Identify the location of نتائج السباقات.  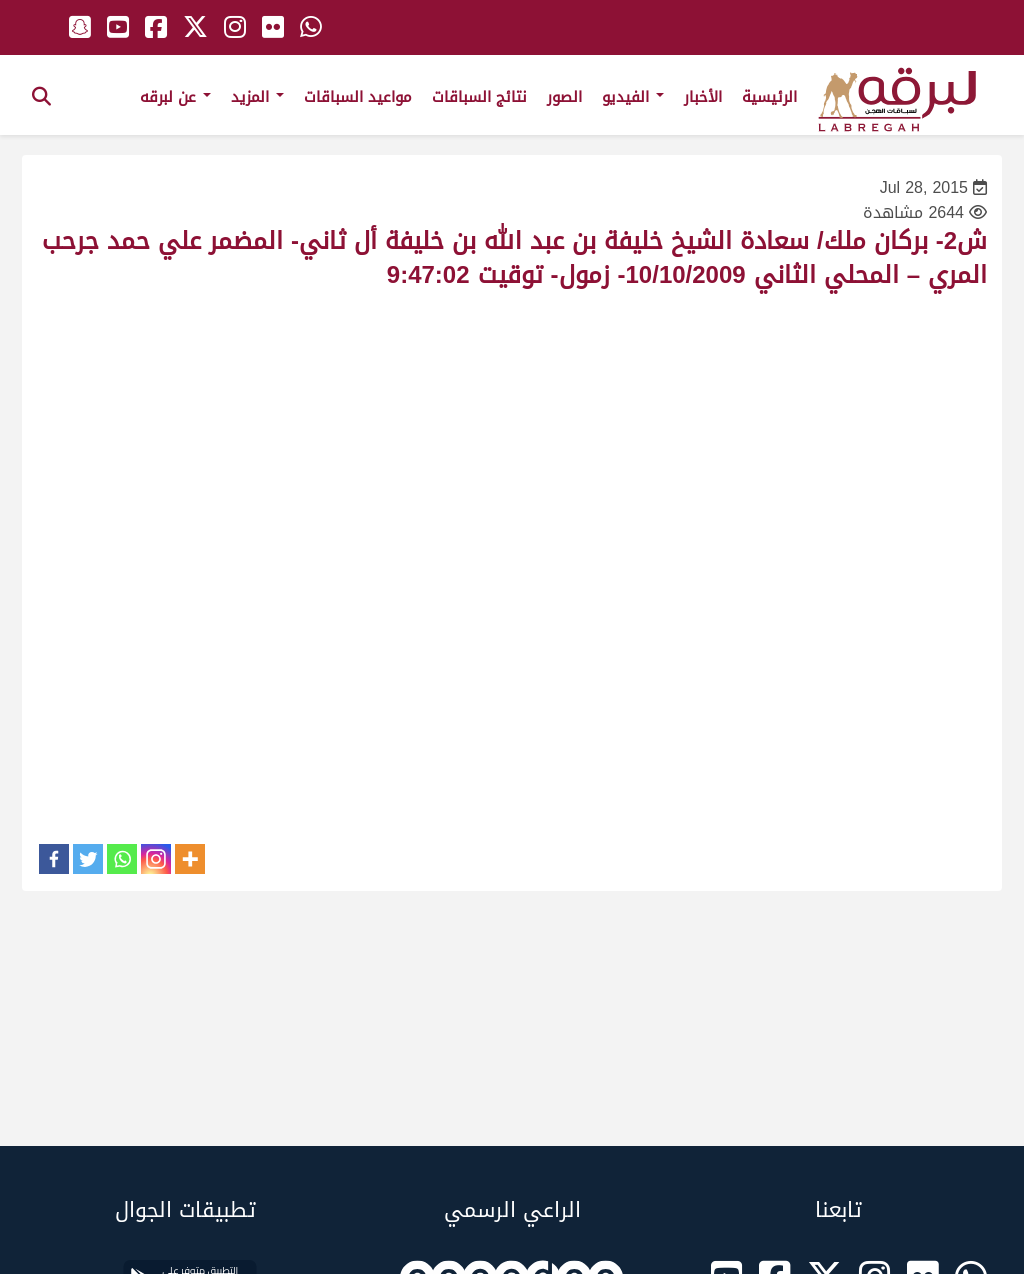
(479, 97).